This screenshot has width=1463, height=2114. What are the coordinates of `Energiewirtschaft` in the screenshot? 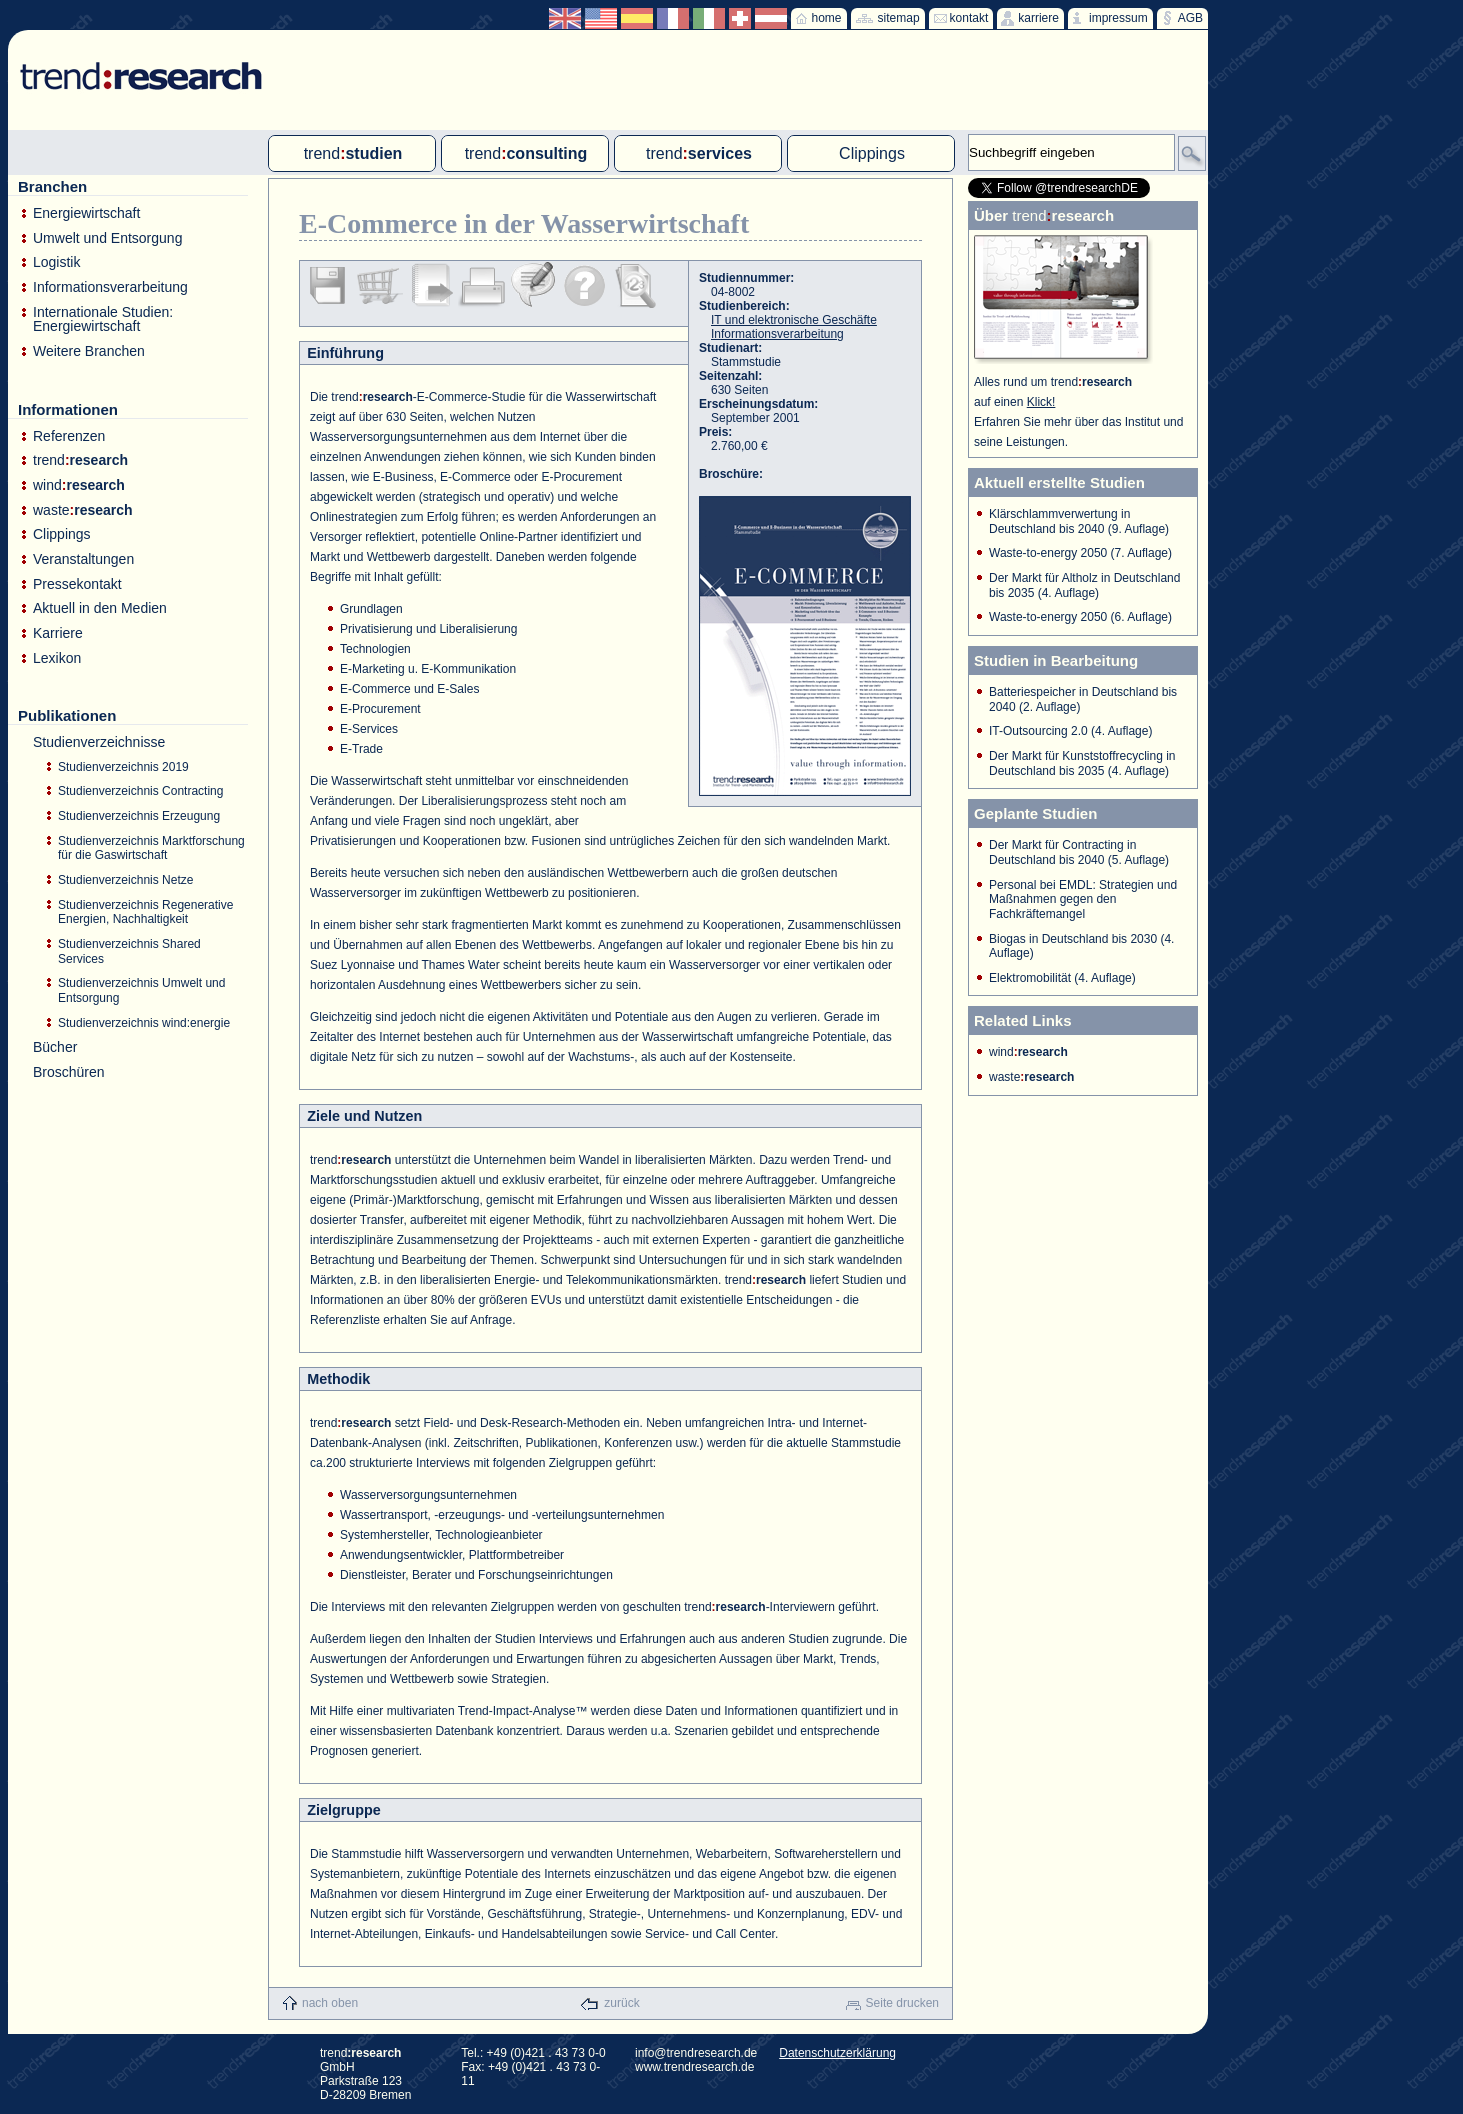 It's located at (86, 213).